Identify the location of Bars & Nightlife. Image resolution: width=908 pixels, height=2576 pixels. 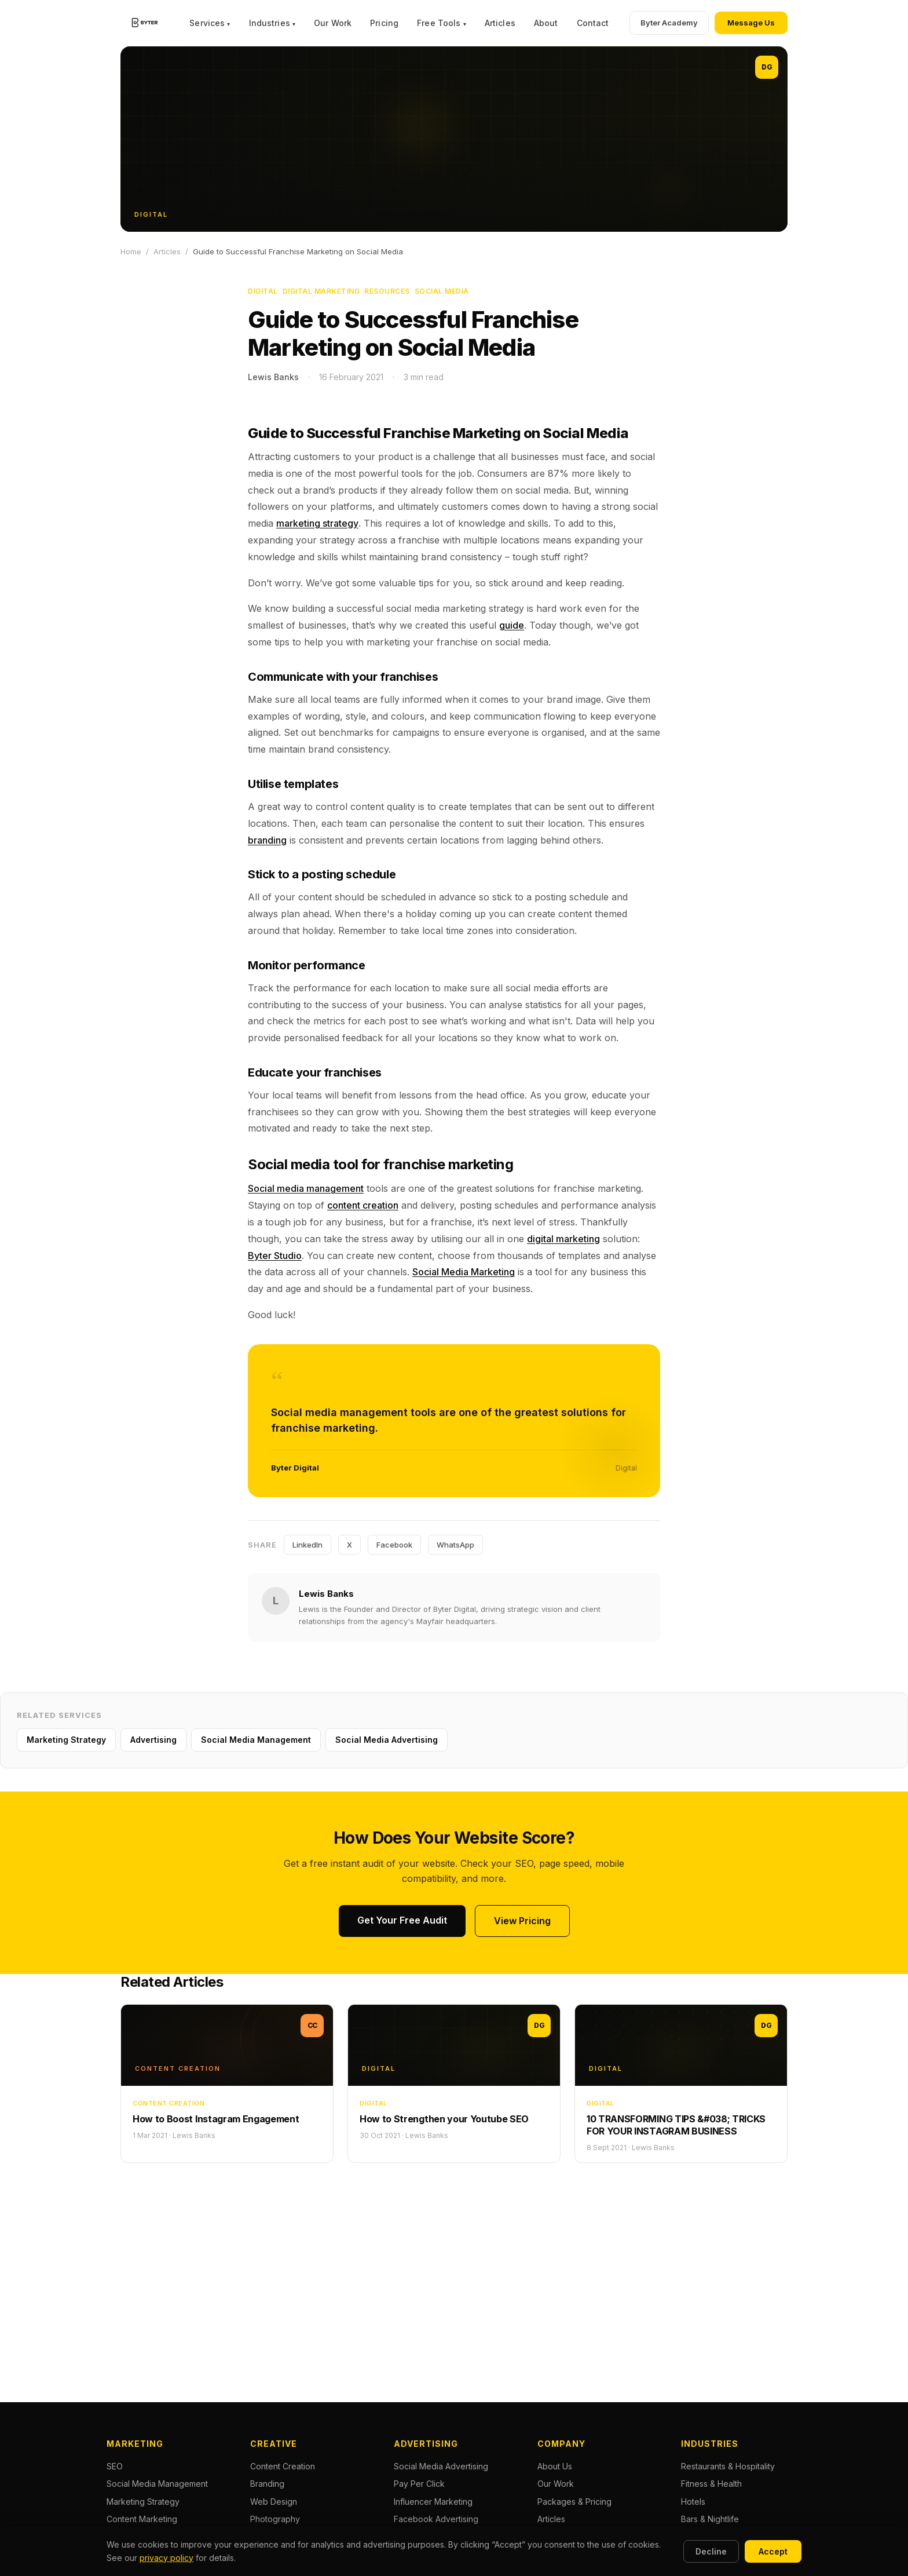
(710, 2519).